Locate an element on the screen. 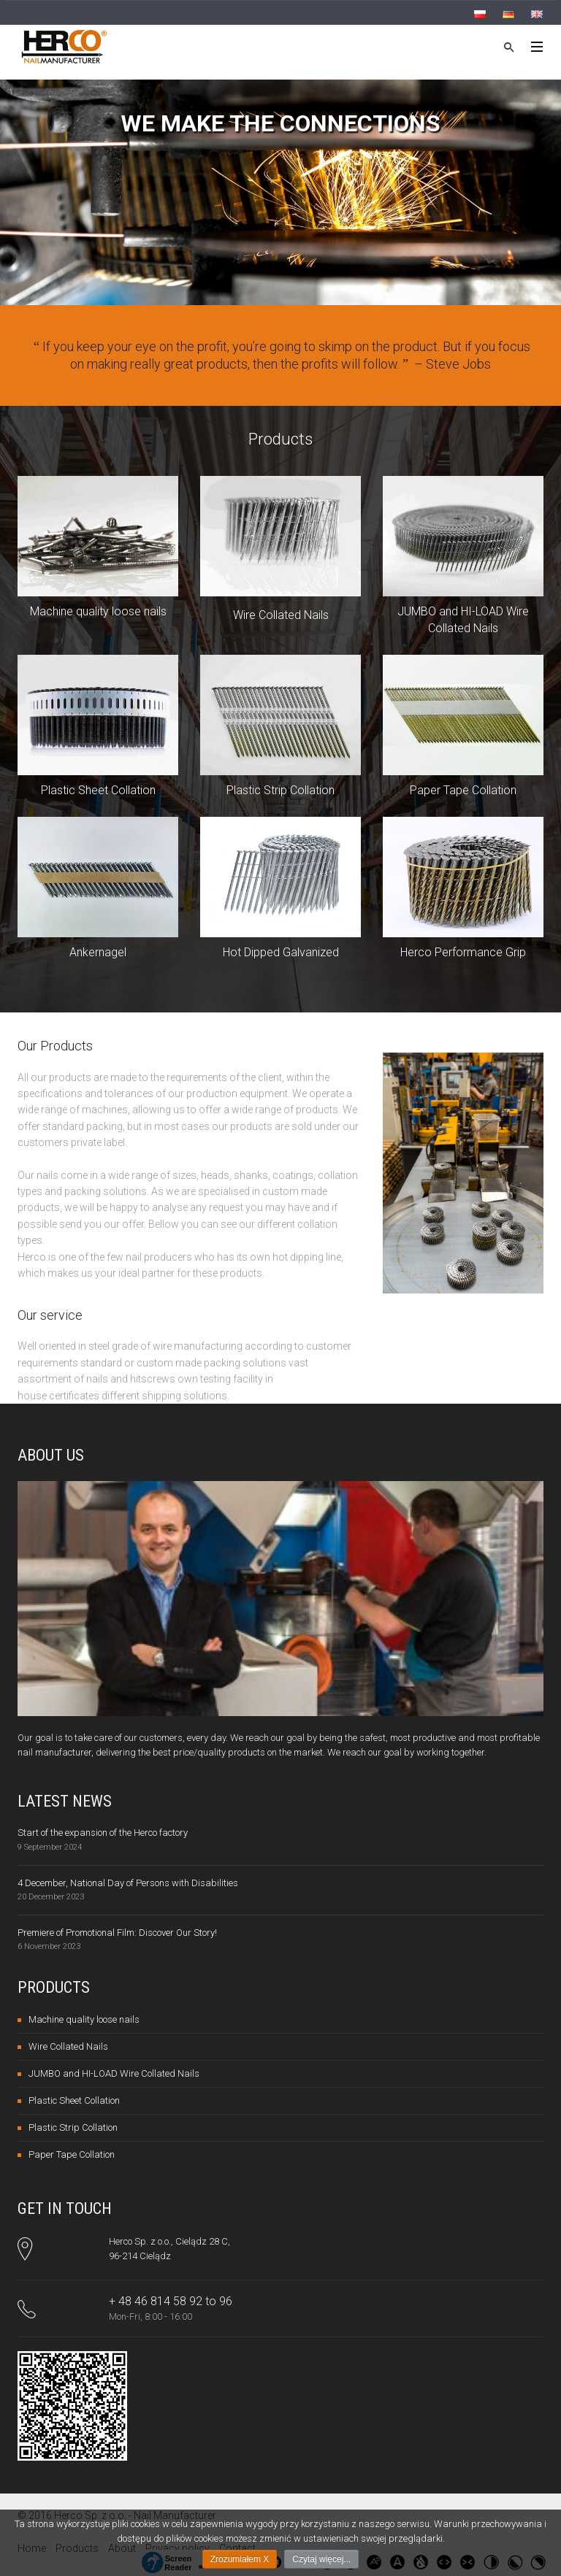 This screenshot has width=561, height=2576. Machine quality loose nails is located at coordinates (98, 611).